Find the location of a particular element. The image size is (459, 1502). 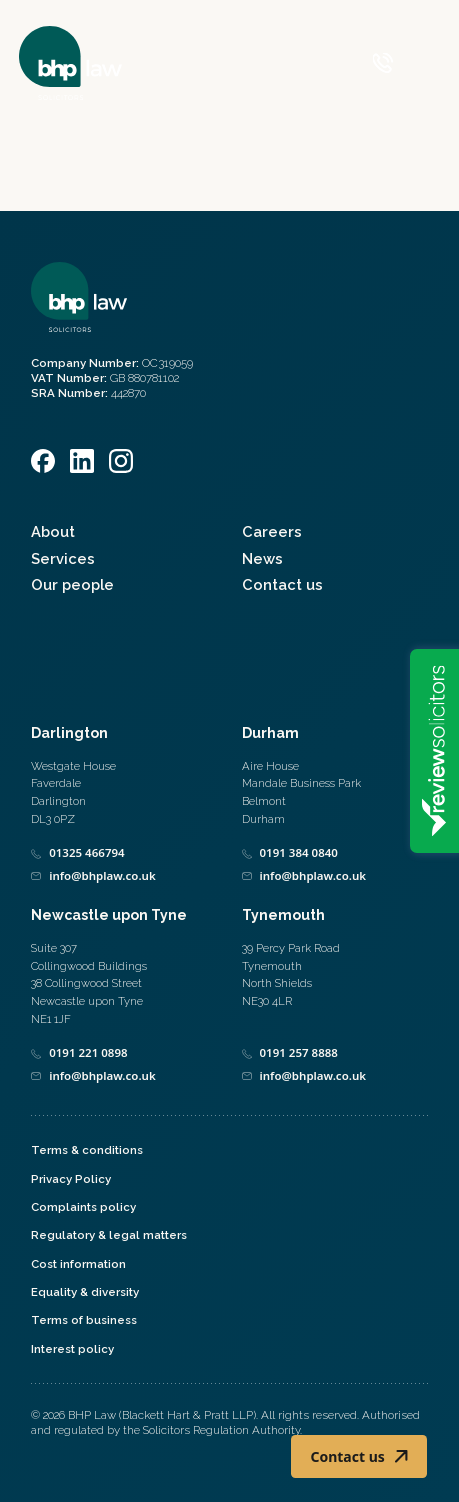

Regulatory & legal matters is located at coordinates (109, 1235).